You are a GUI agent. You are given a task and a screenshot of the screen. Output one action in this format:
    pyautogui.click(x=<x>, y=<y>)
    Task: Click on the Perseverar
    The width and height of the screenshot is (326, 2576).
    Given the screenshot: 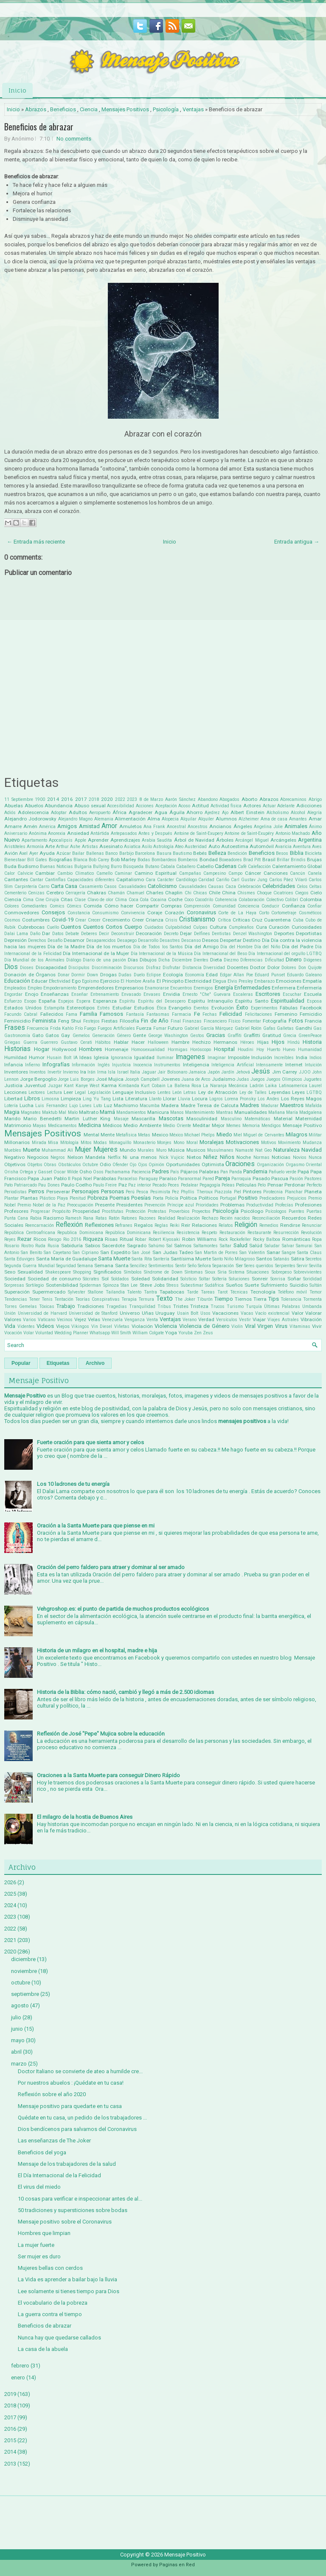 What is the action you would take?
    pyautogui.click(x=58, y=1192)
    